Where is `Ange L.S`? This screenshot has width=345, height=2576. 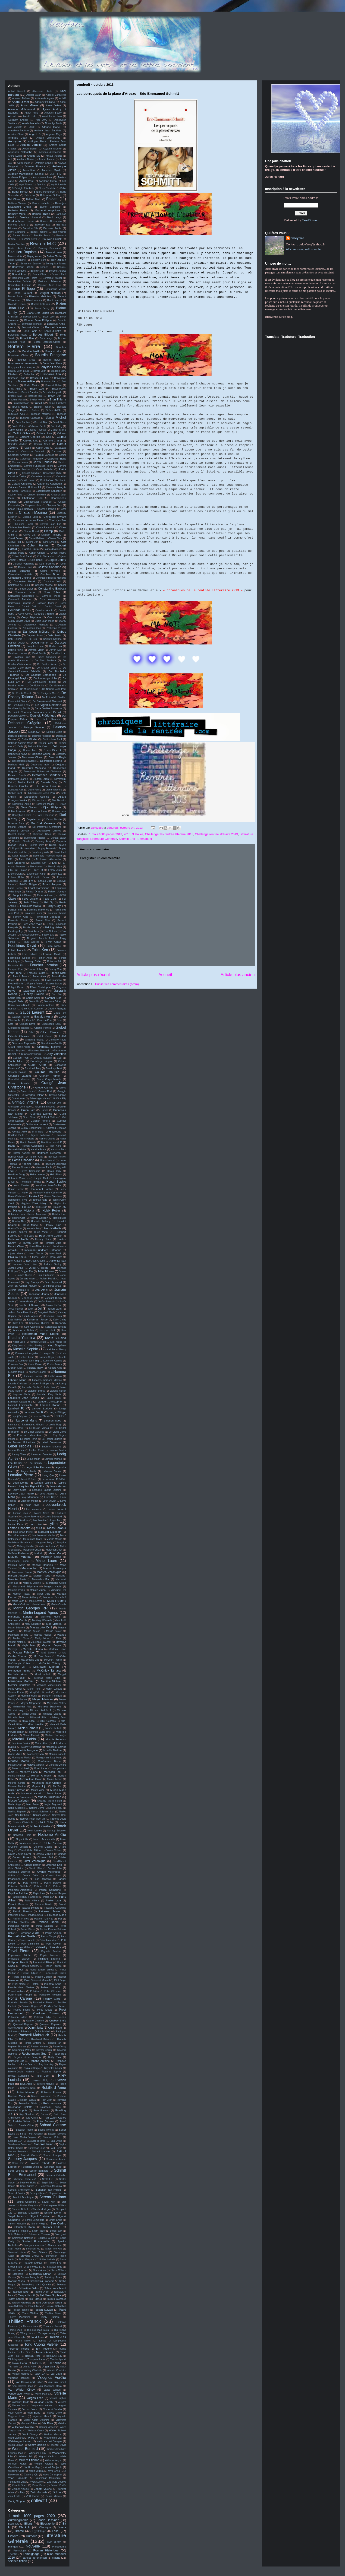
Ange L.S is located at coordinates (35, 134).